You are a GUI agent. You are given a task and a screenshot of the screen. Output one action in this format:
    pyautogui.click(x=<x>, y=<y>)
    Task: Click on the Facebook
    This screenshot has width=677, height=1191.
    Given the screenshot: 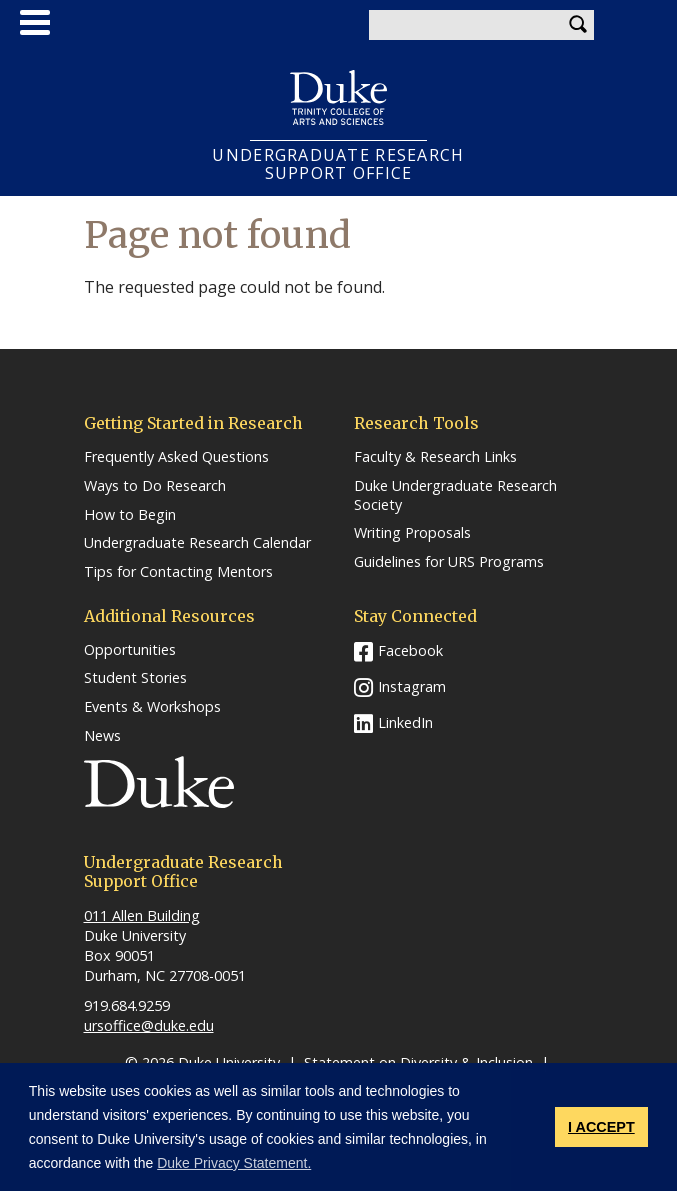 What is the action you would take?
    pyautogui.click(x=410, y=650)
    